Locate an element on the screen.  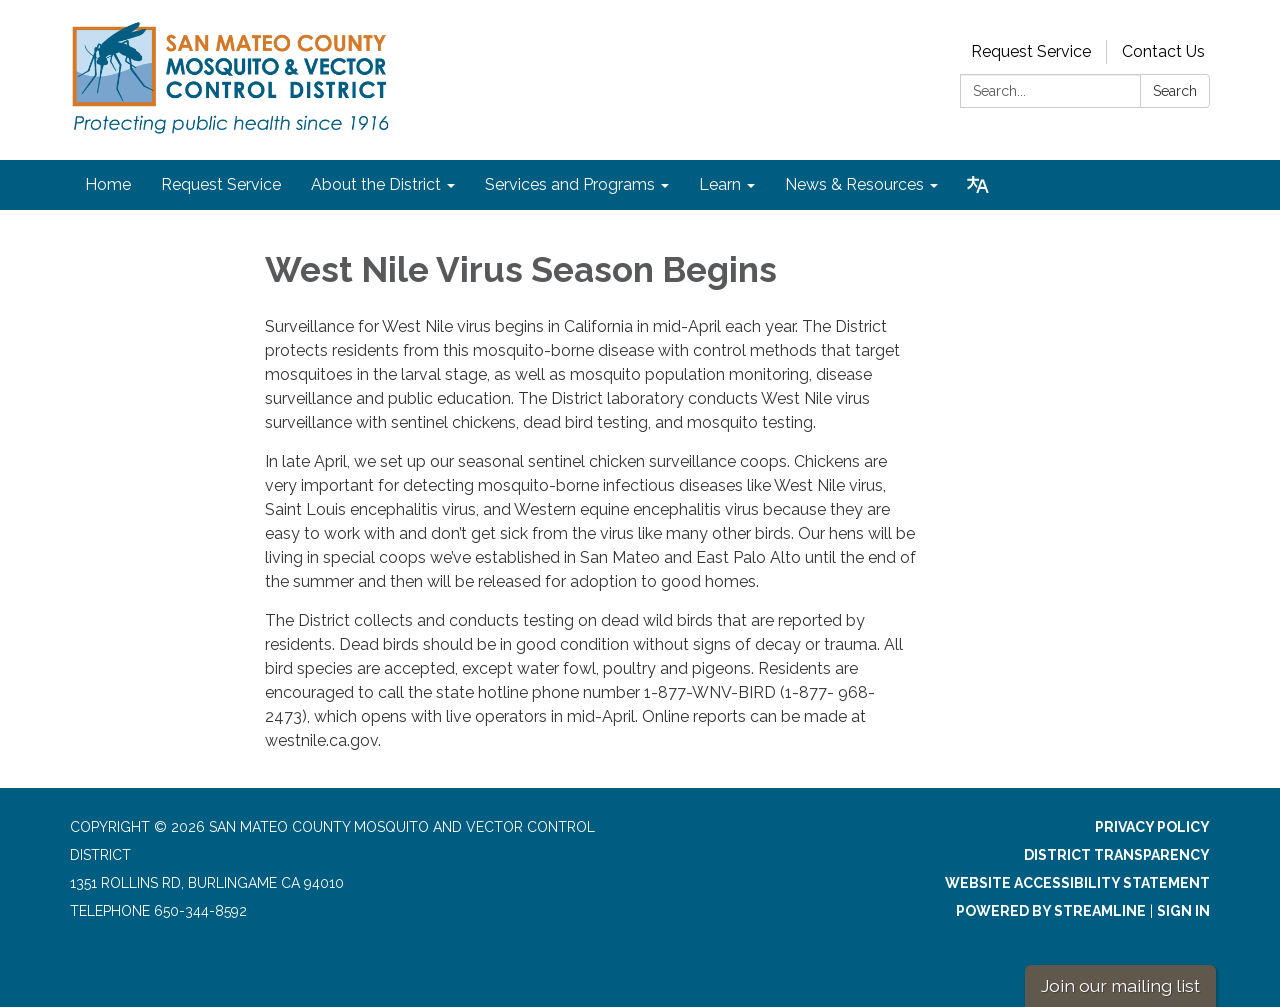
[Translate page - currently in English] is located at coordinates (978, 185).